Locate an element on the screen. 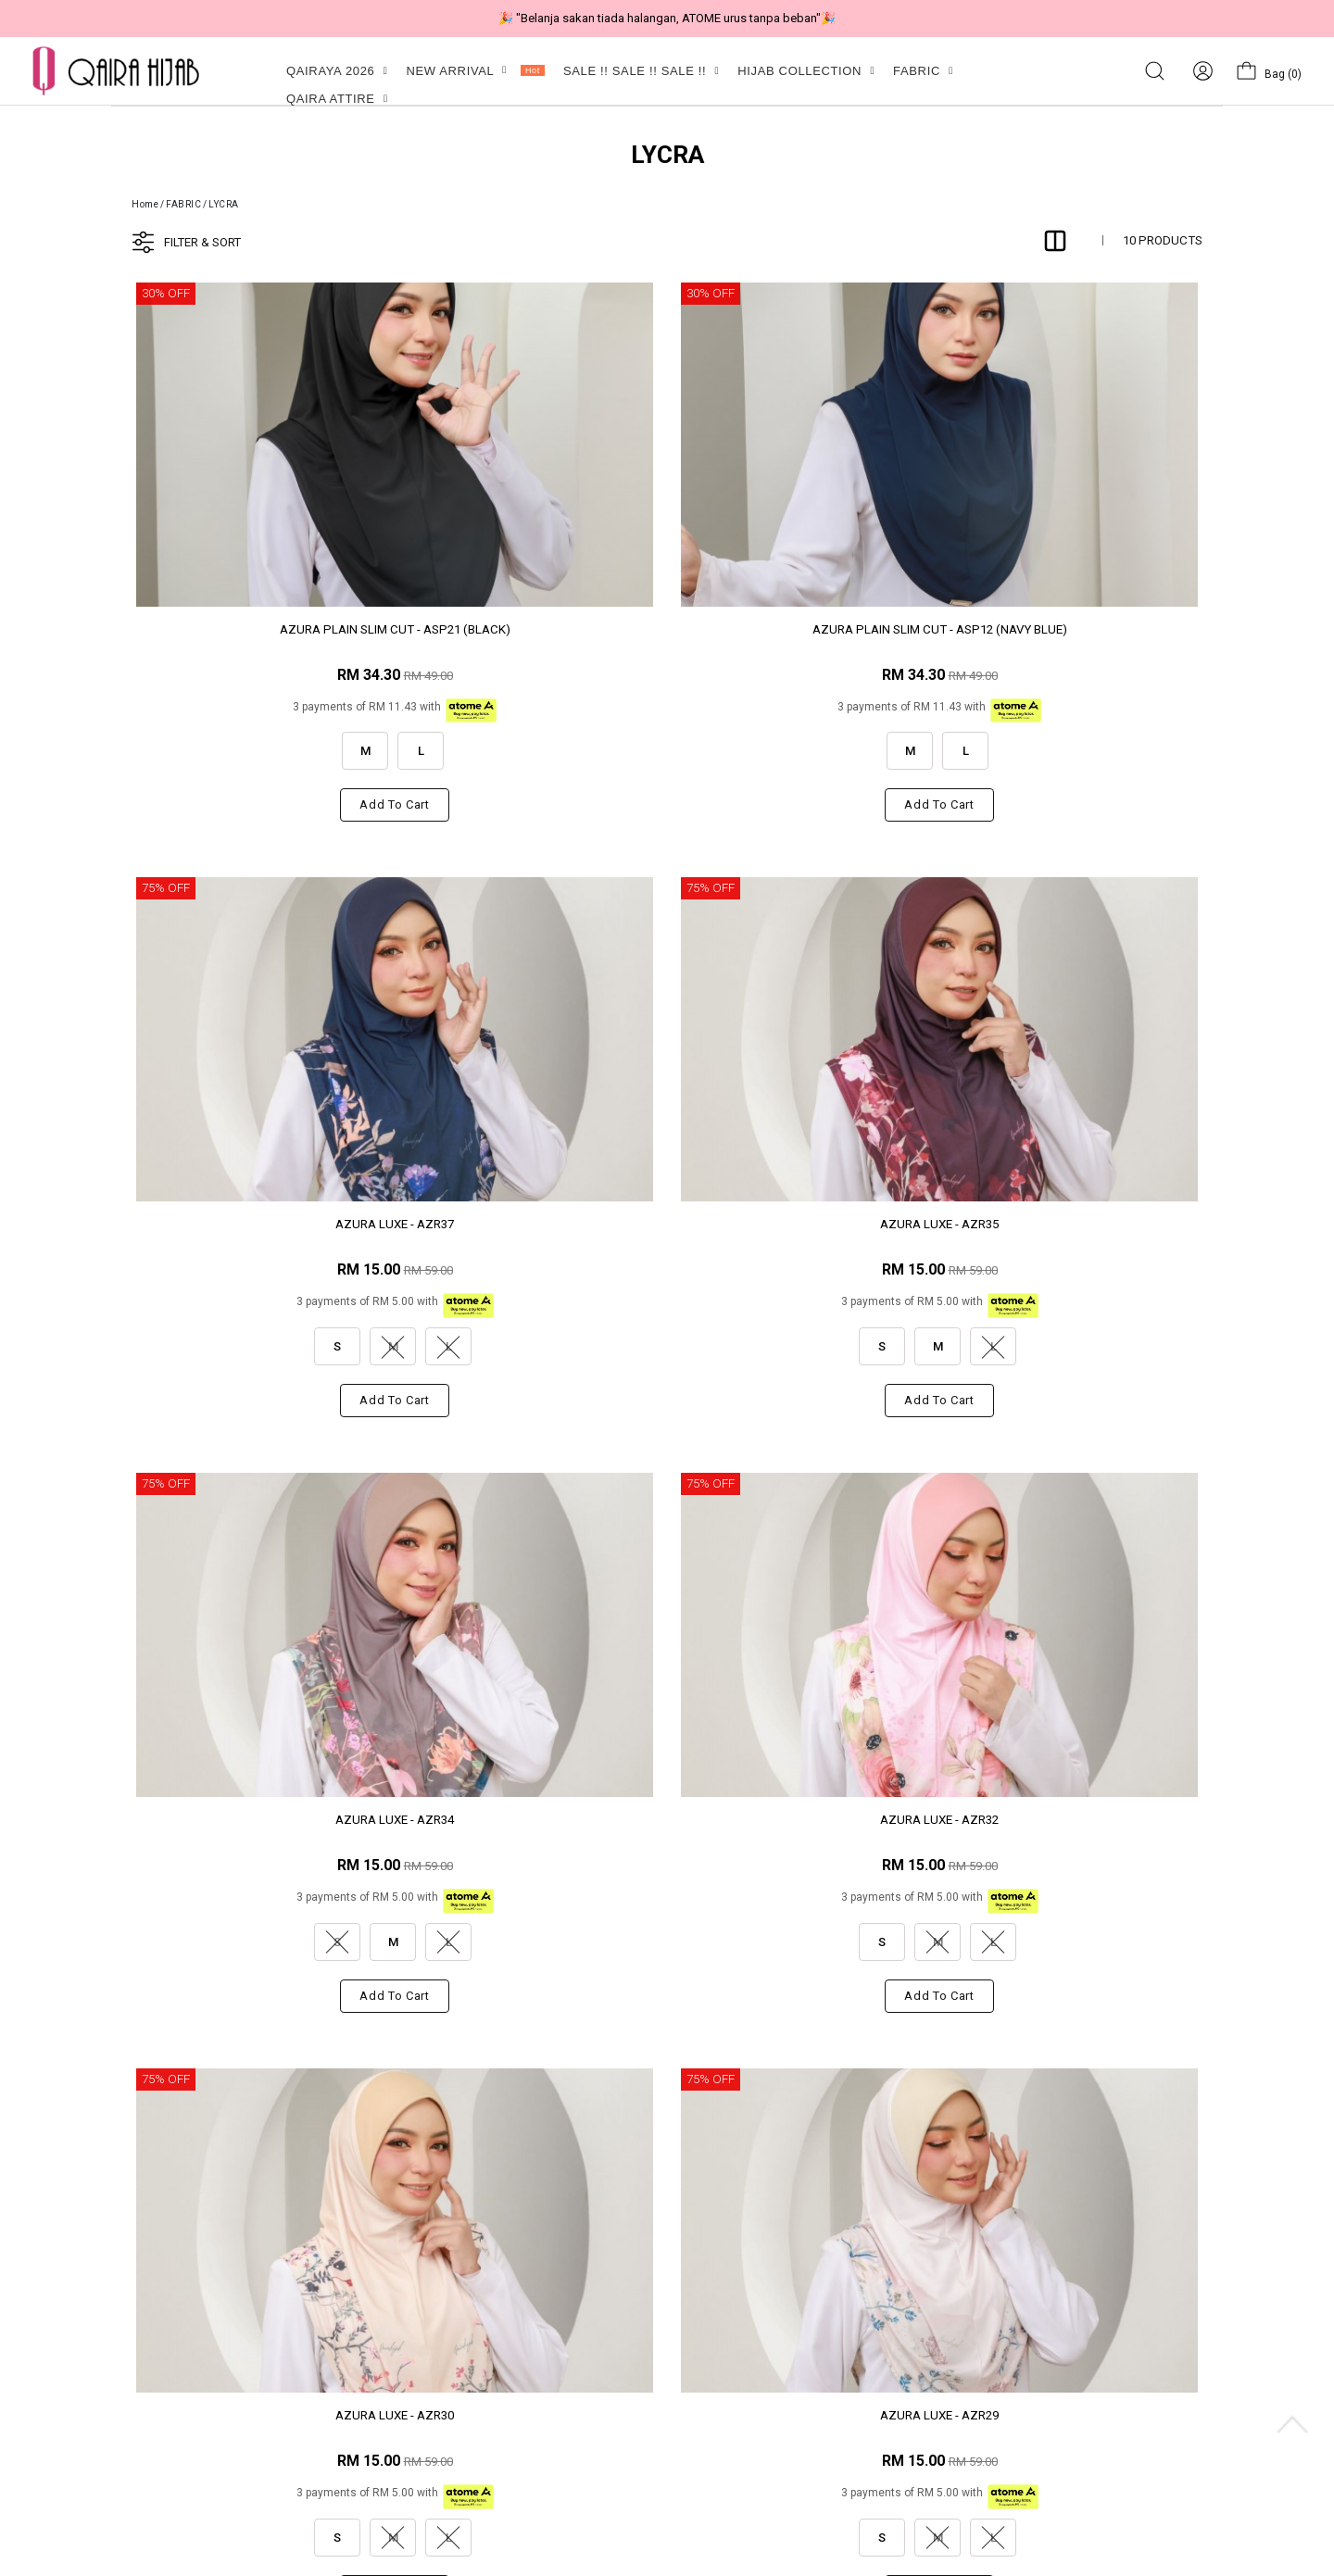  NEW ARRIVAL is located at coordinates (475, 71).